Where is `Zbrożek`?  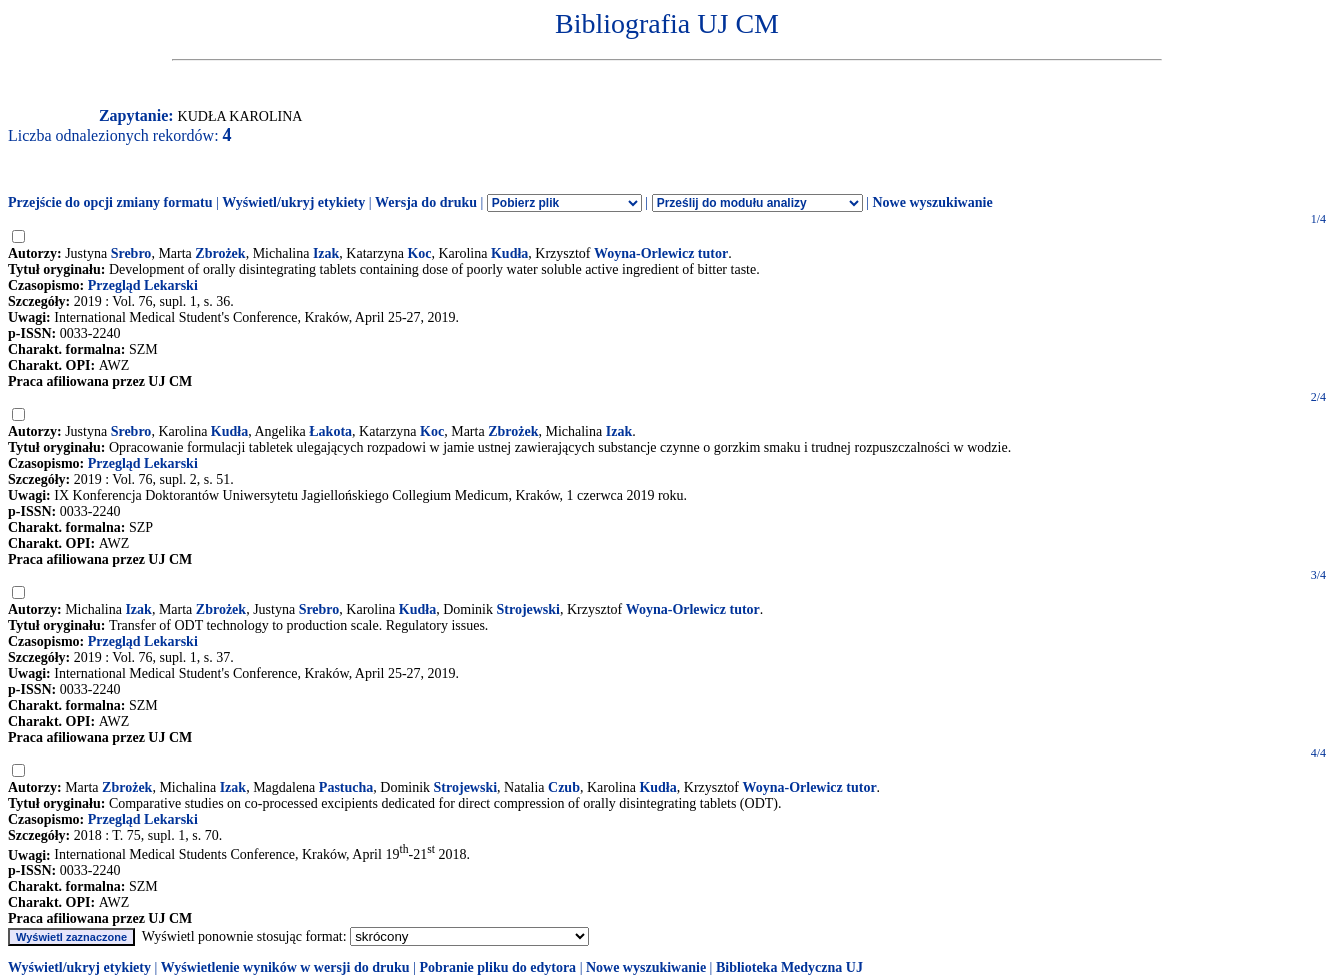
Zbrożek is located at coordinates (220, 253).